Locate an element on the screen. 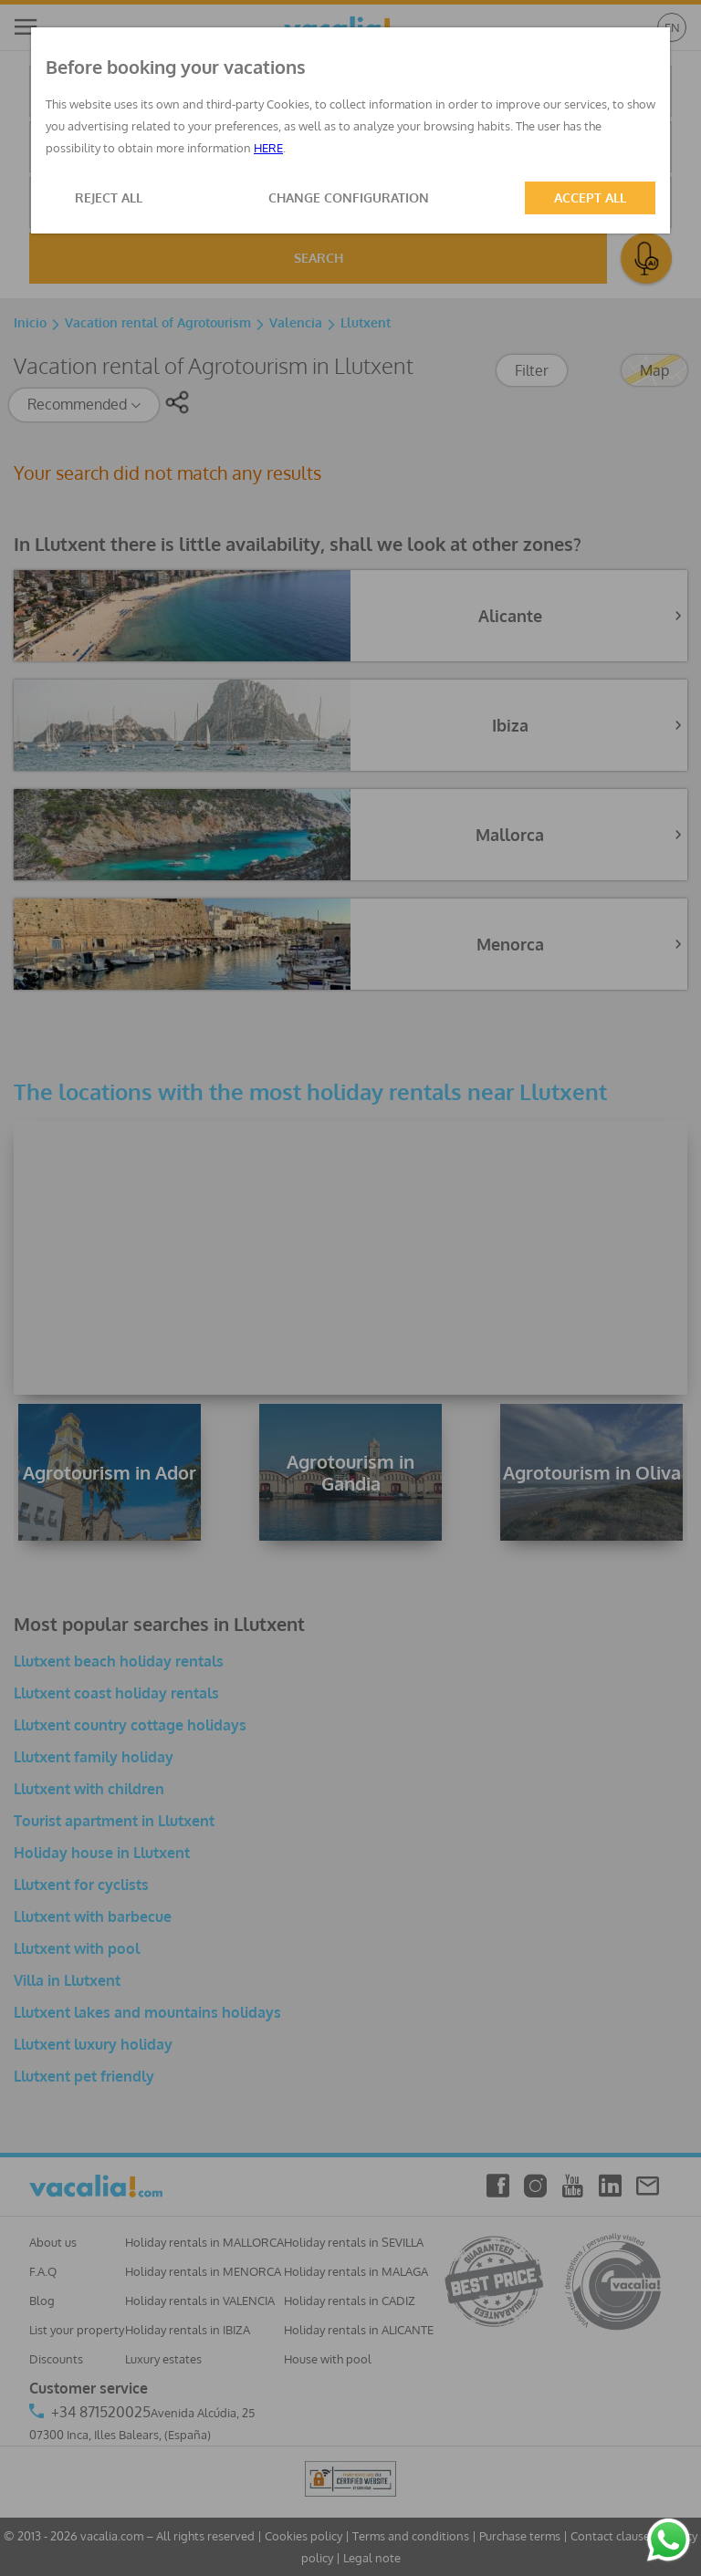 The height and width of the screenshot is (2576, 701). HERE is located at coordinates (268, 147).